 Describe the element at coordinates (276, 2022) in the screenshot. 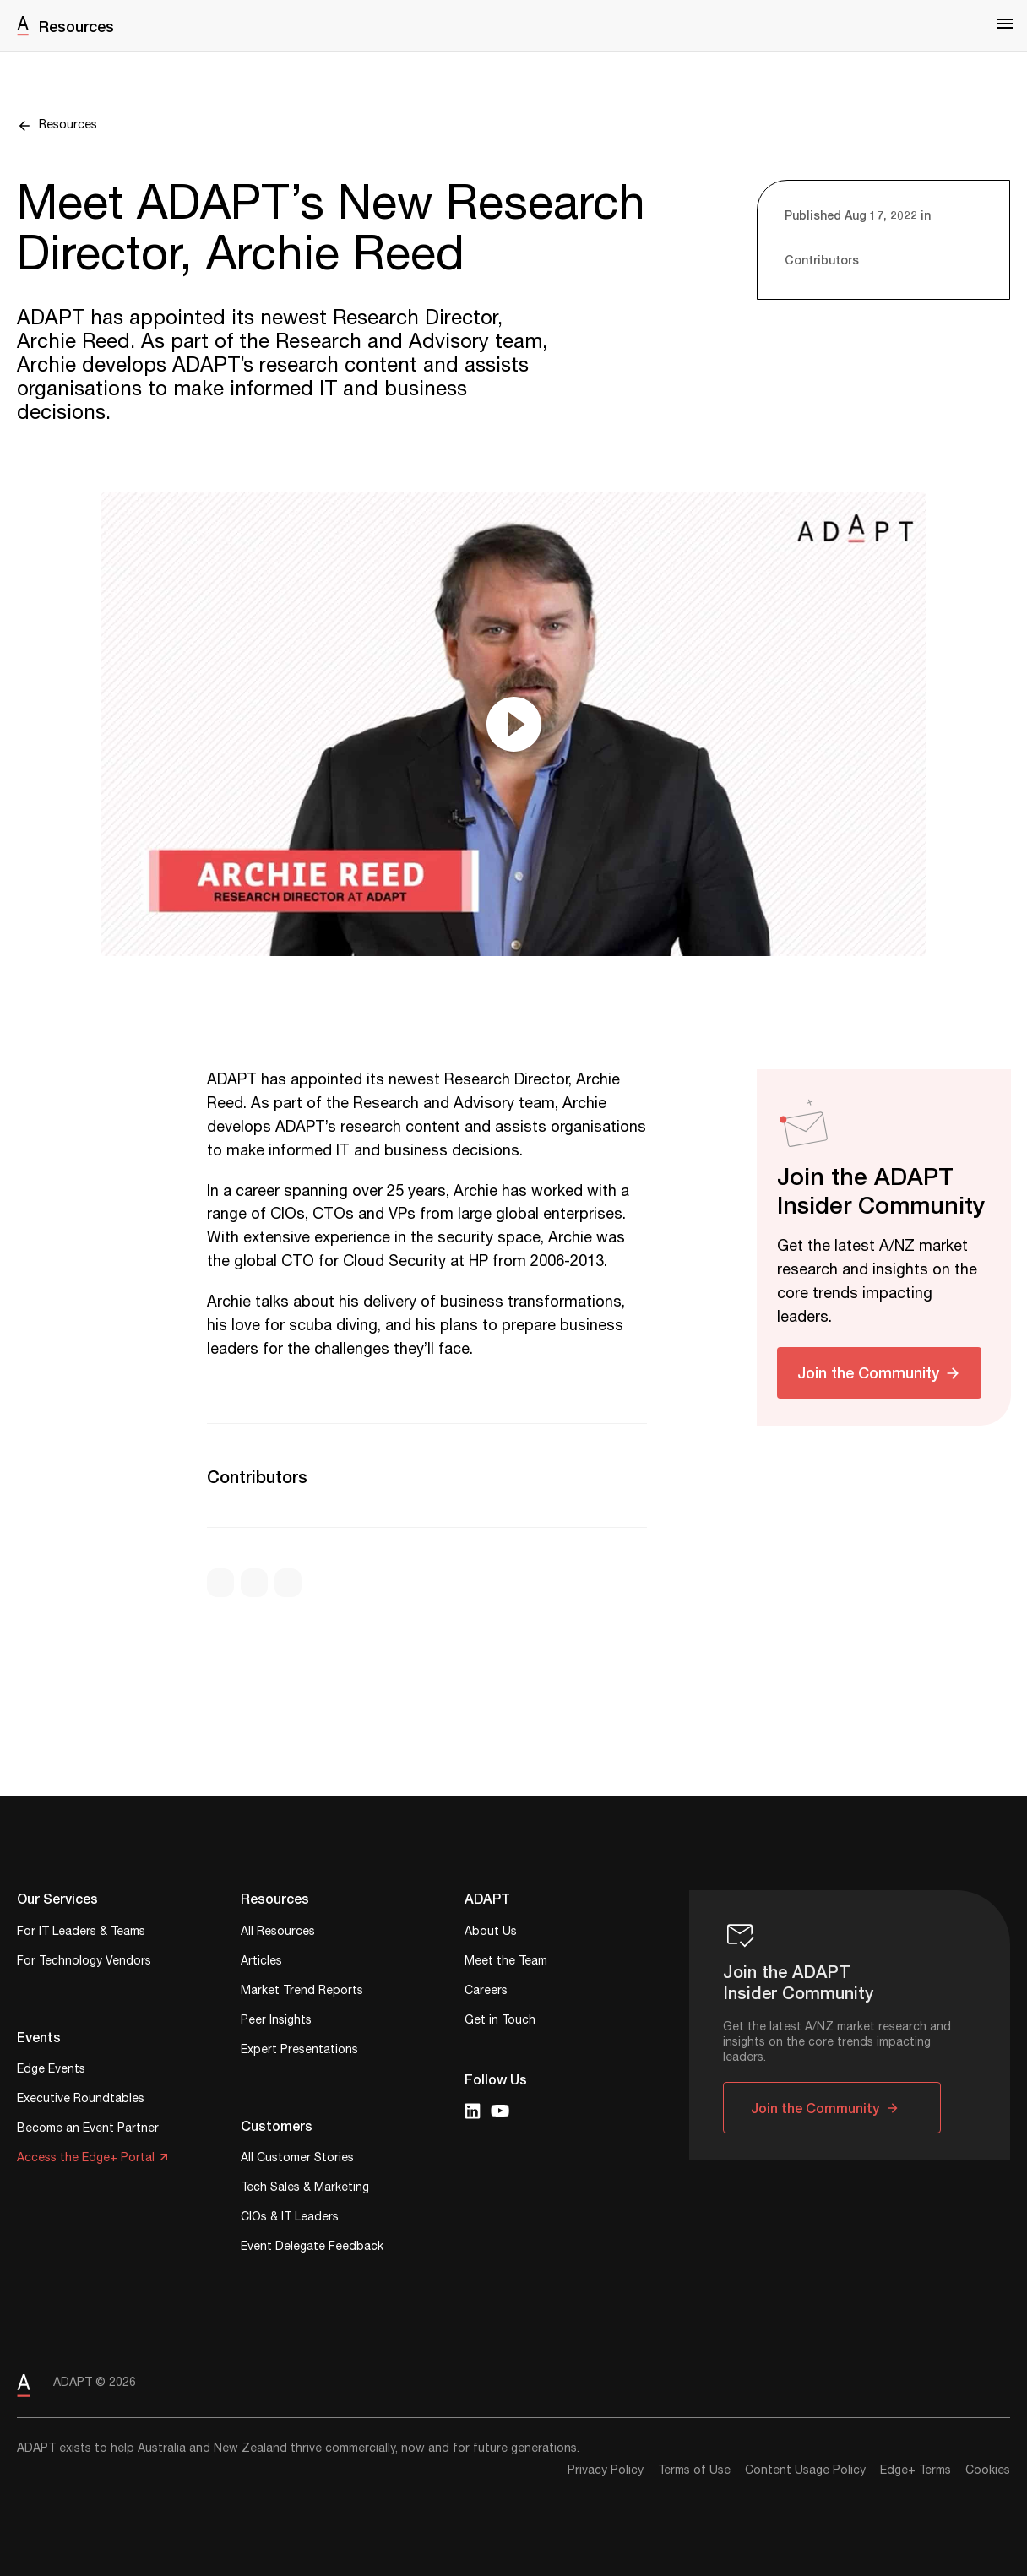

I see `Peer Insights` at that location.